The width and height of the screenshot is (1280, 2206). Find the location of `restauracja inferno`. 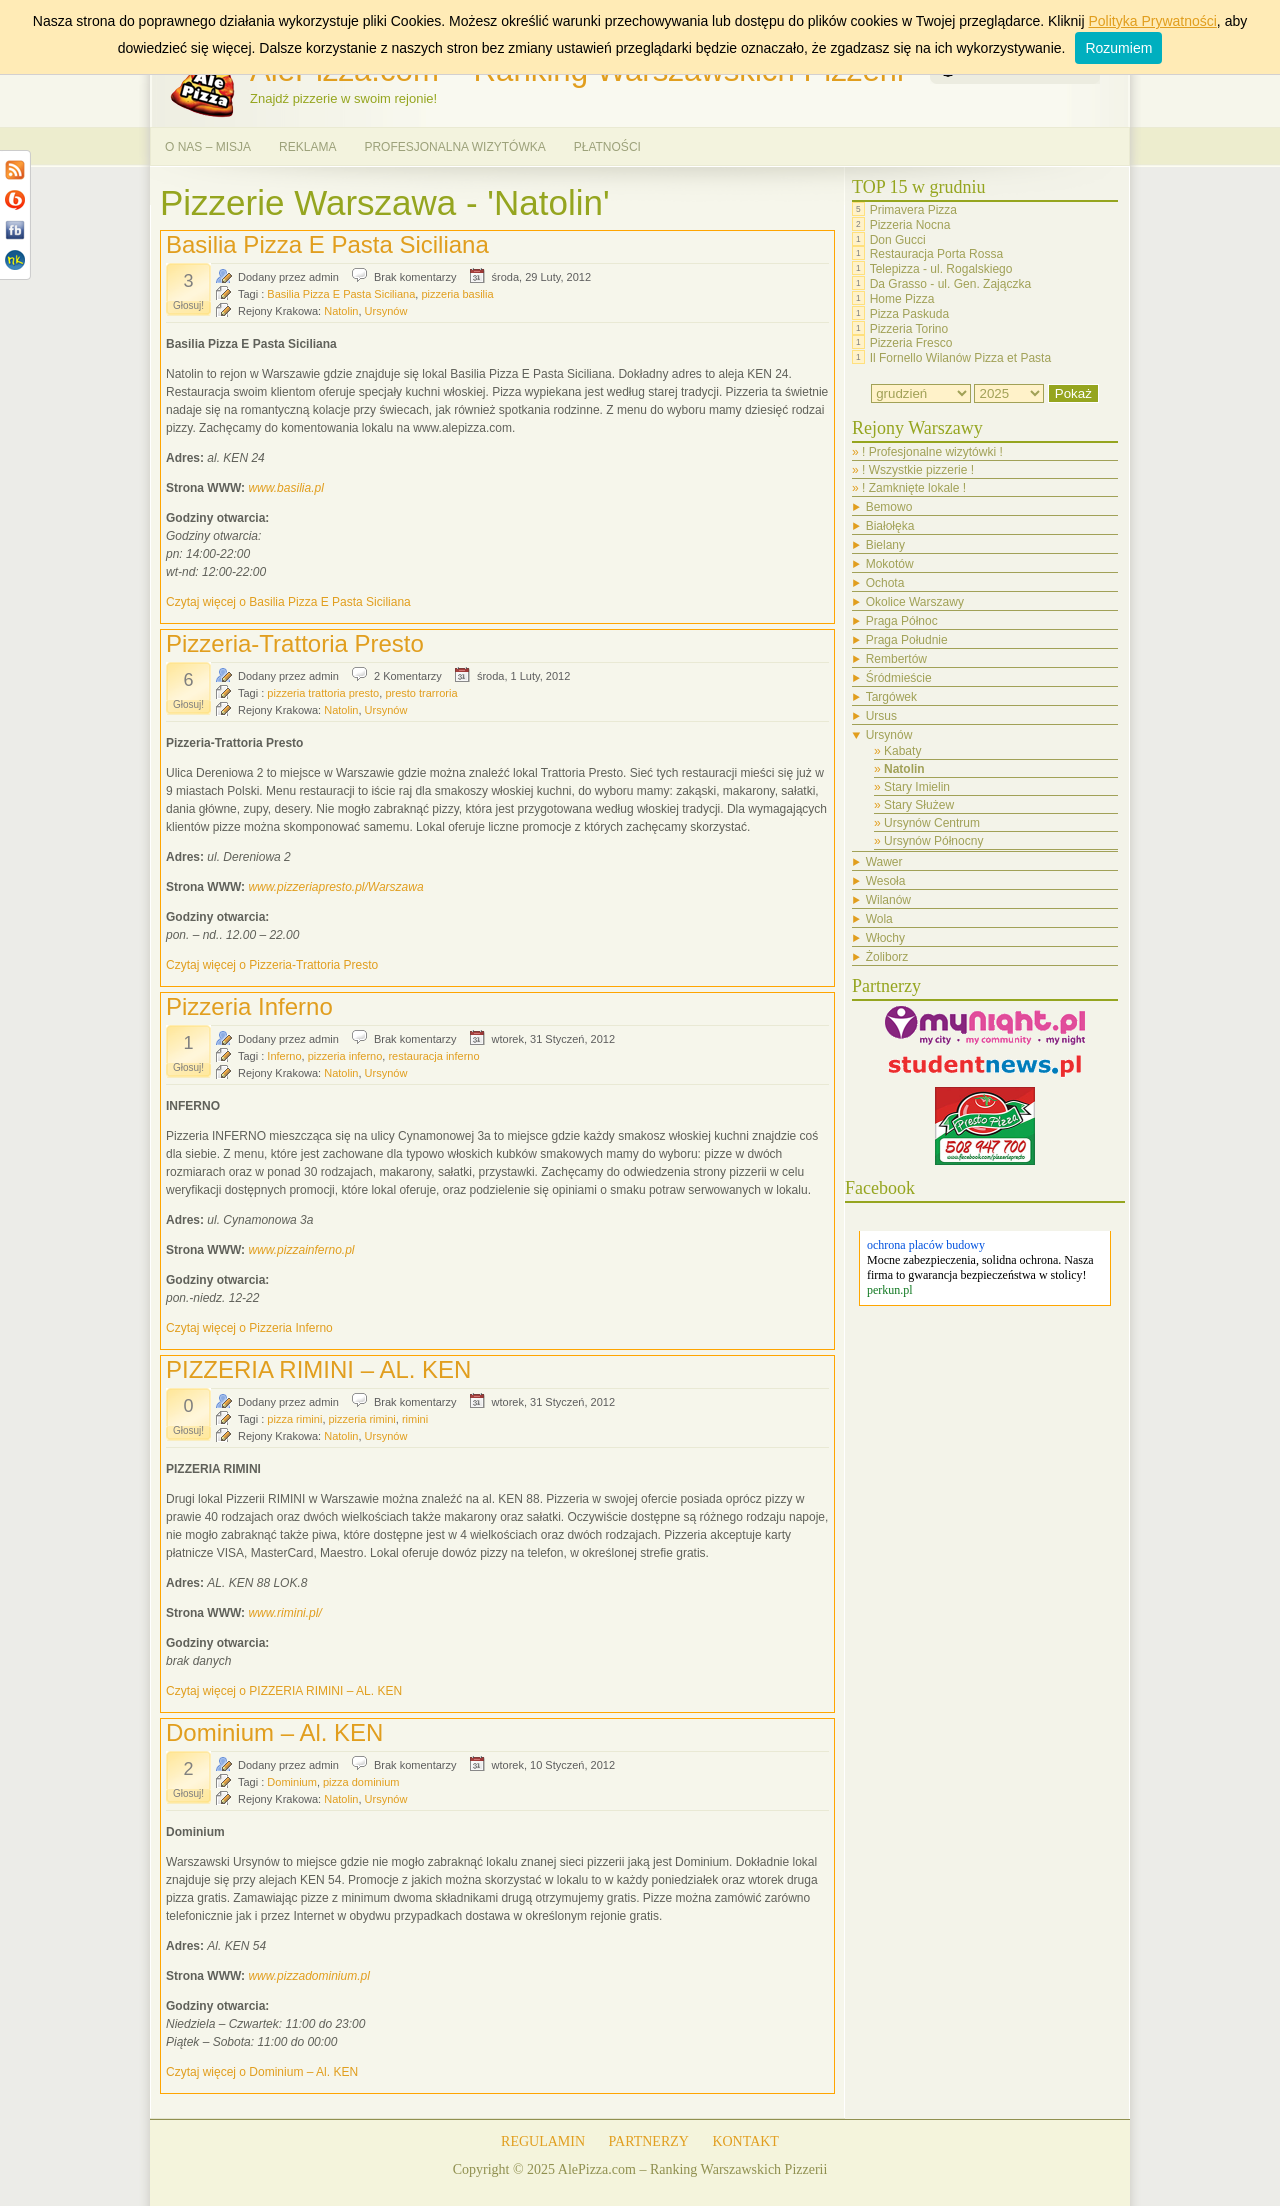

restauracja inferno is located at coordinates (433, 1056).